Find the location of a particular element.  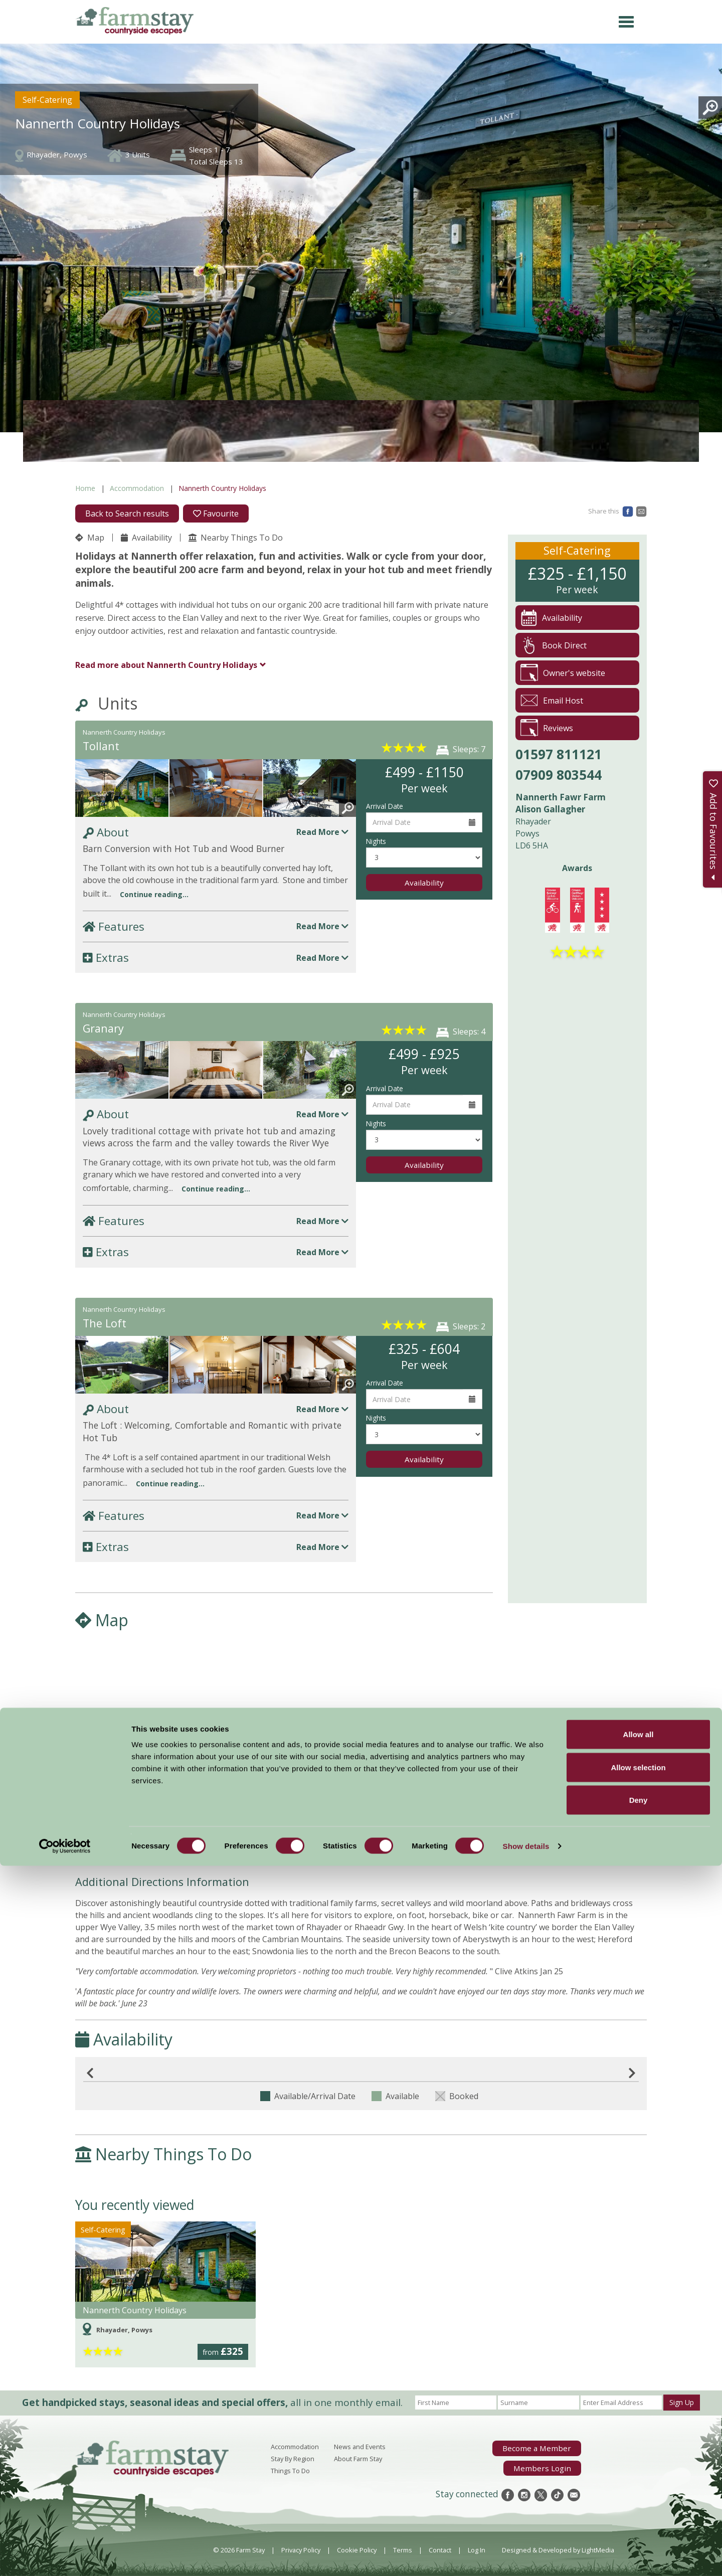

Continue reading... is located at coordinates (154, 894).